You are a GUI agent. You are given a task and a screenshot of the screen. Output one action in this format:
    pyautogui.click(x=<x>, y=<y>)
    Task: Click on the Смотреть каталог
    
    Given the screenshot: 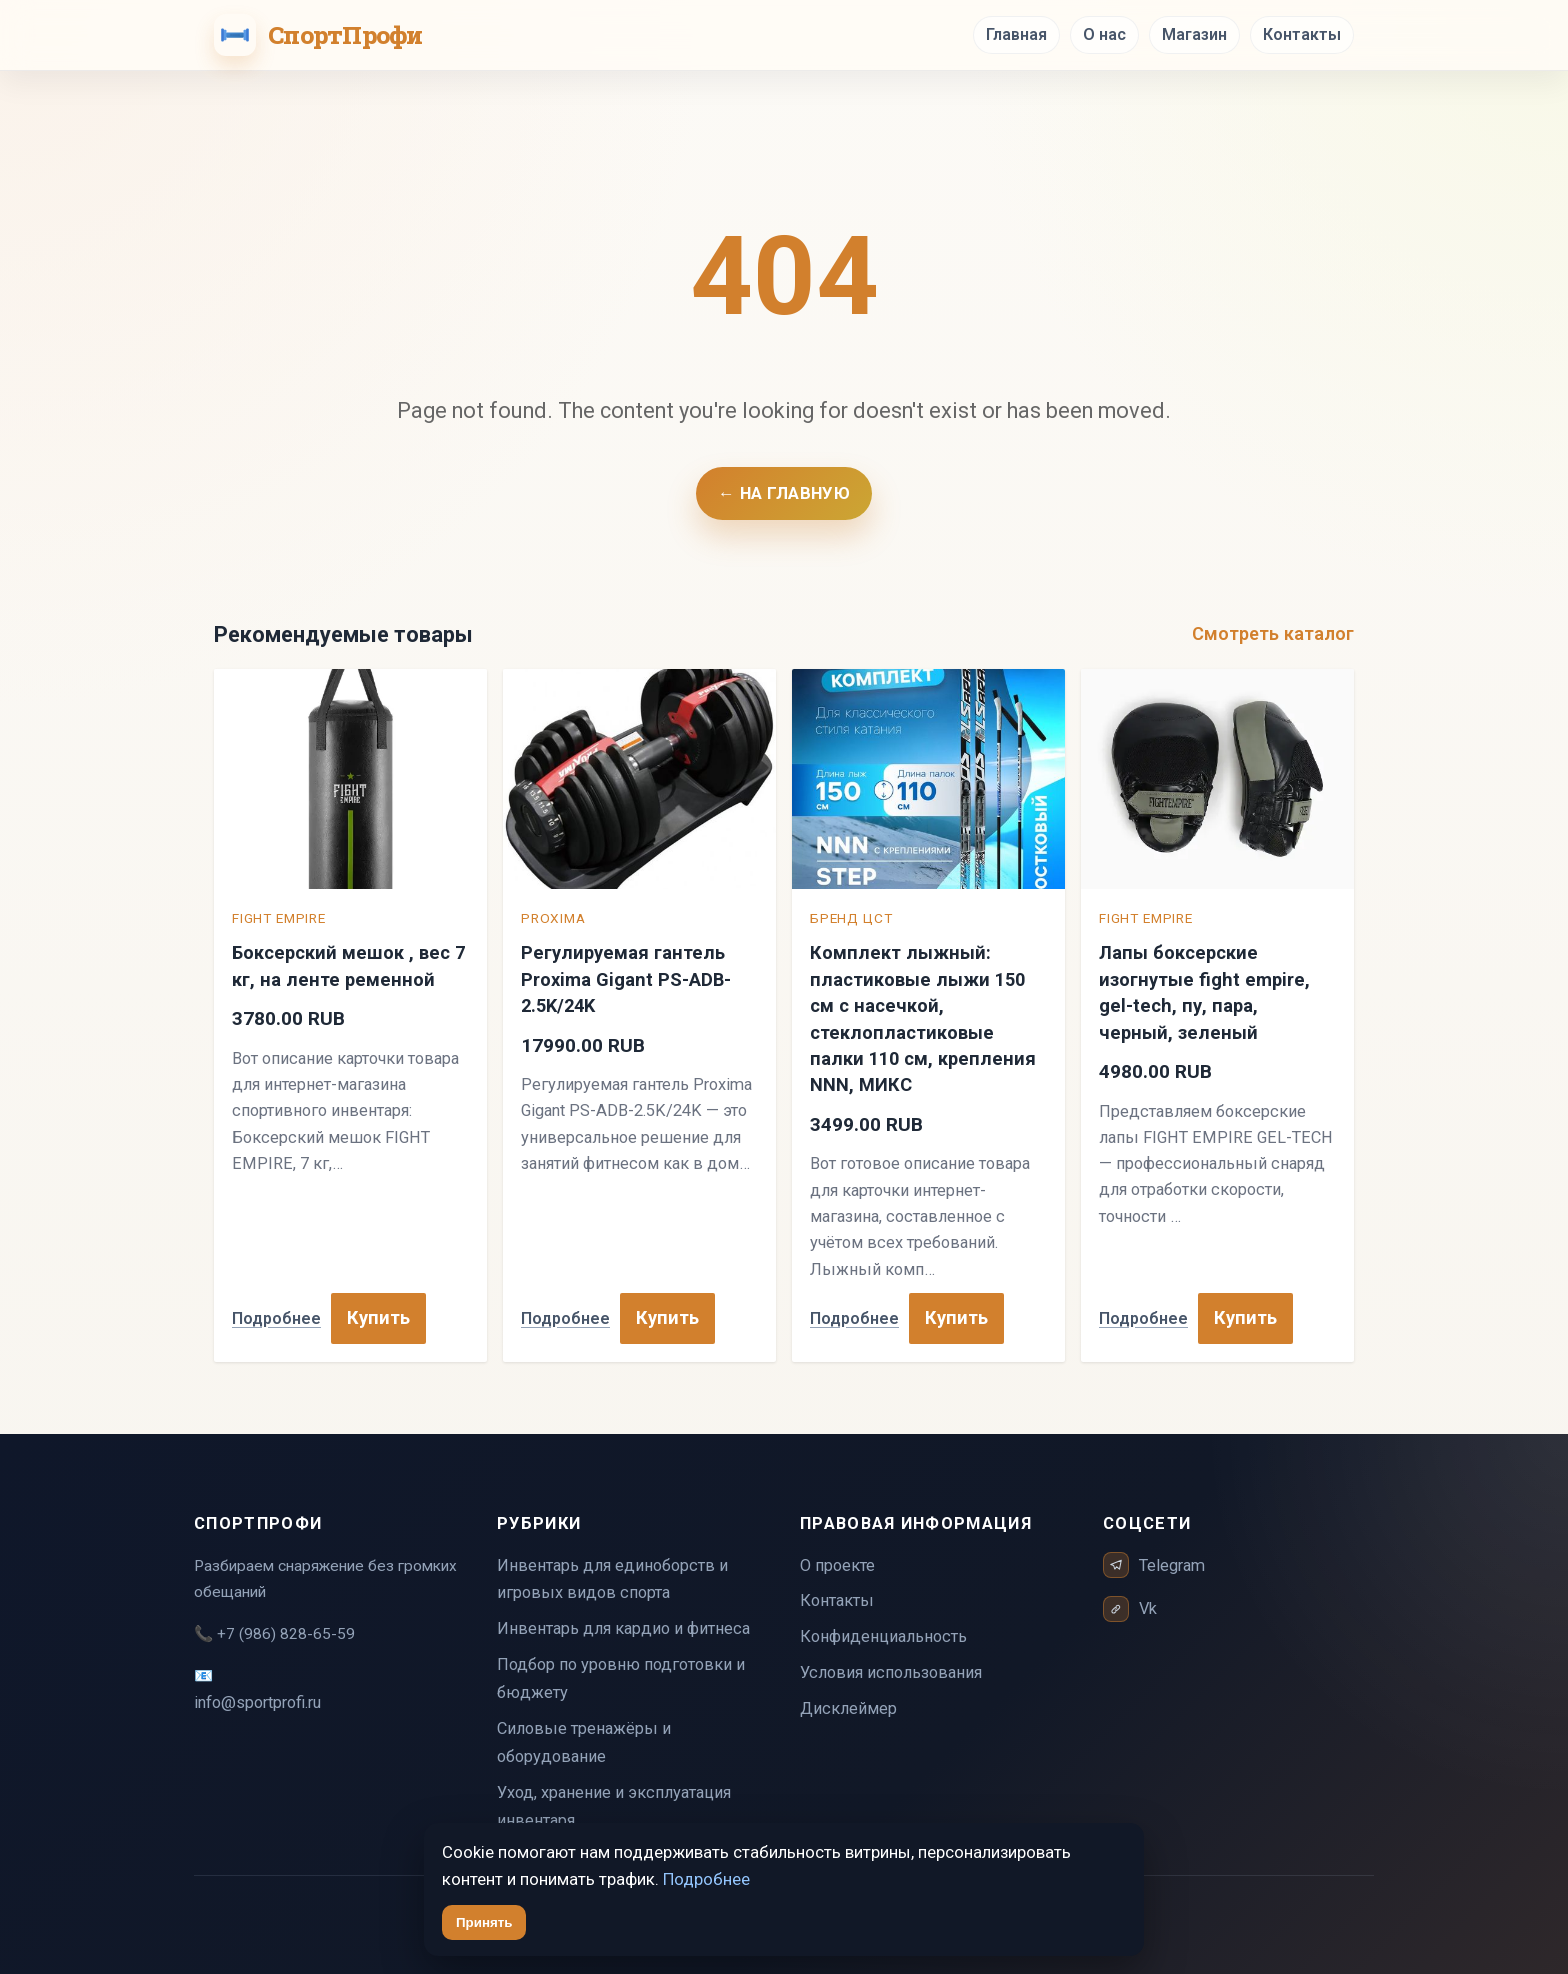 What is the action you would take?
    pyautogui.click(x=1273, y=633)
    